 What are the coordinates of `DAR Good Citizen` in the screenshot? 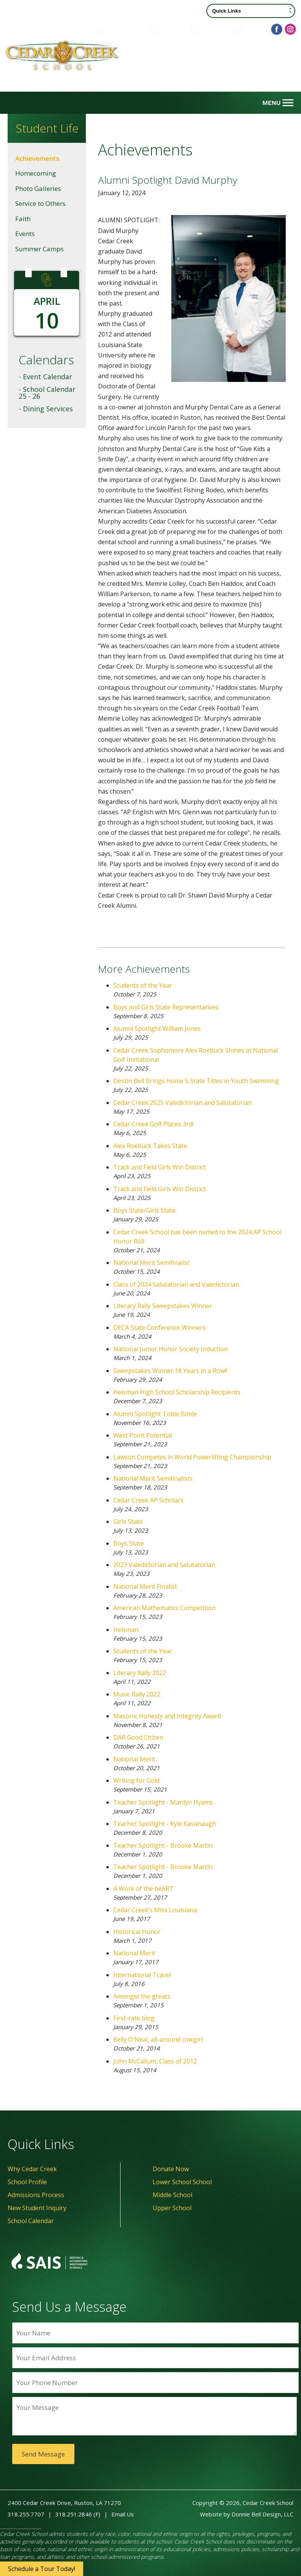 It's located at (138, 1737).